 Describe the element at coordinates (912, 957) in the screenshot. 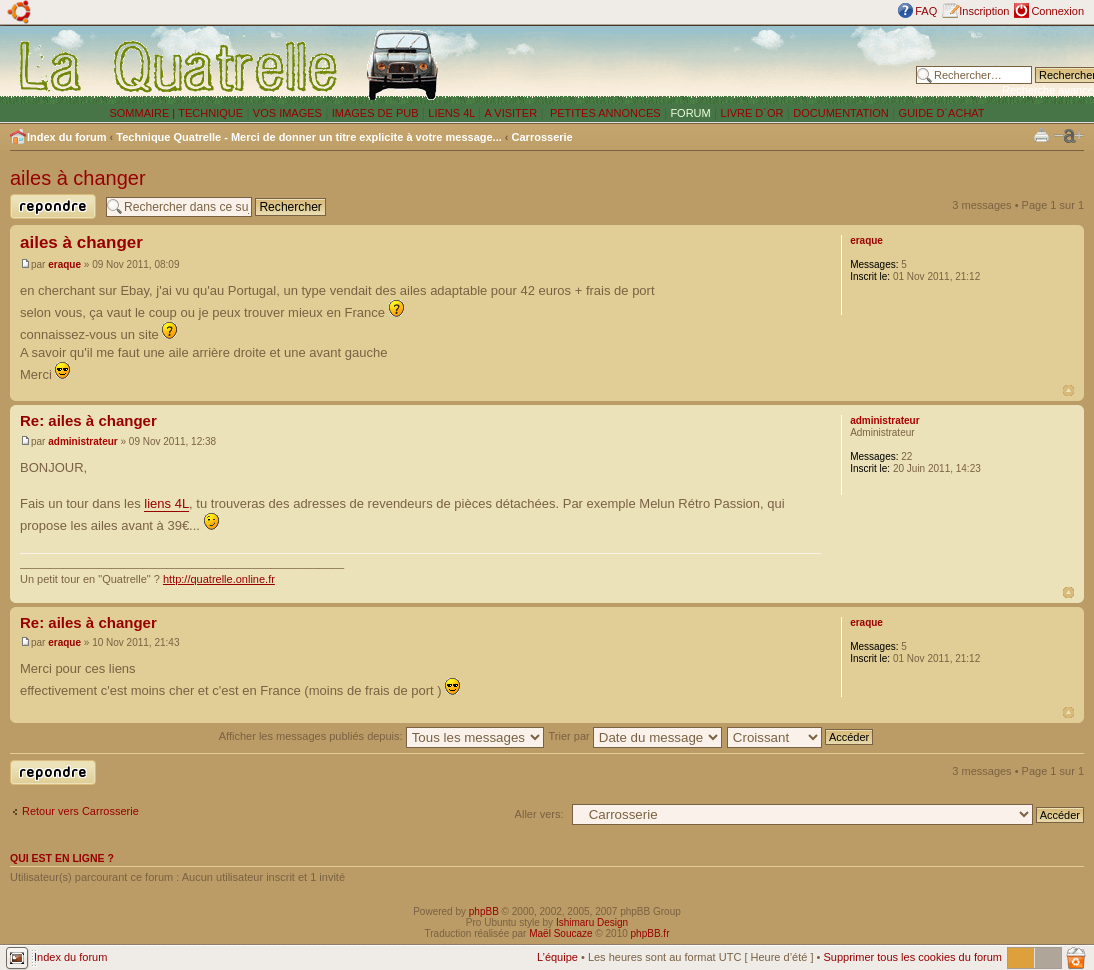

I see `Supprimer tous les cookies du forum` at that location.